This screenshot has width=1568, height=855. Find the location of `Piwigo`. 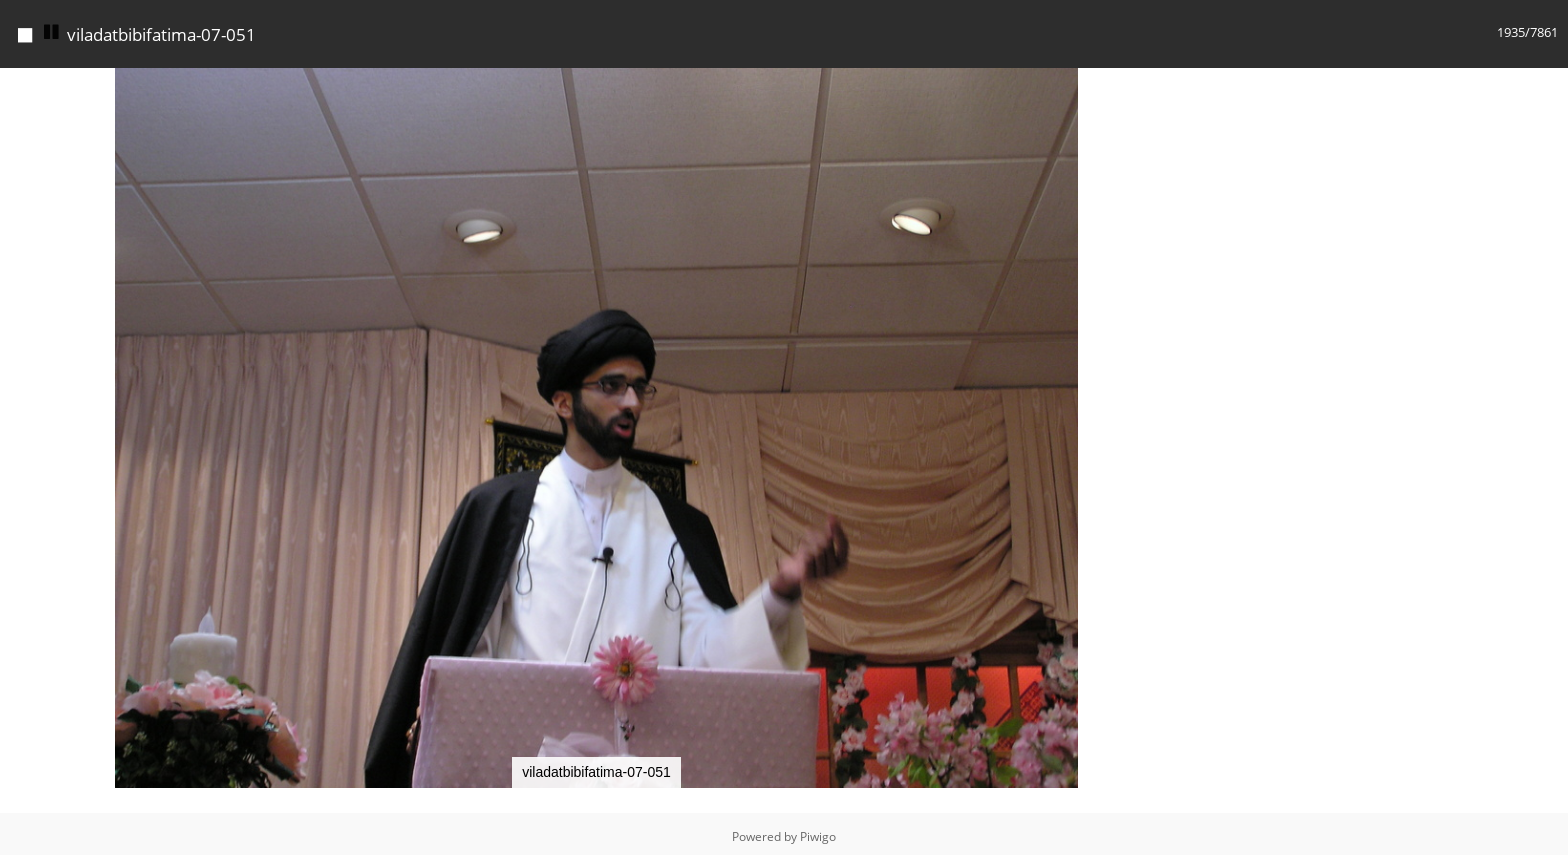

Piwigo is located at coordinates (818, 831).